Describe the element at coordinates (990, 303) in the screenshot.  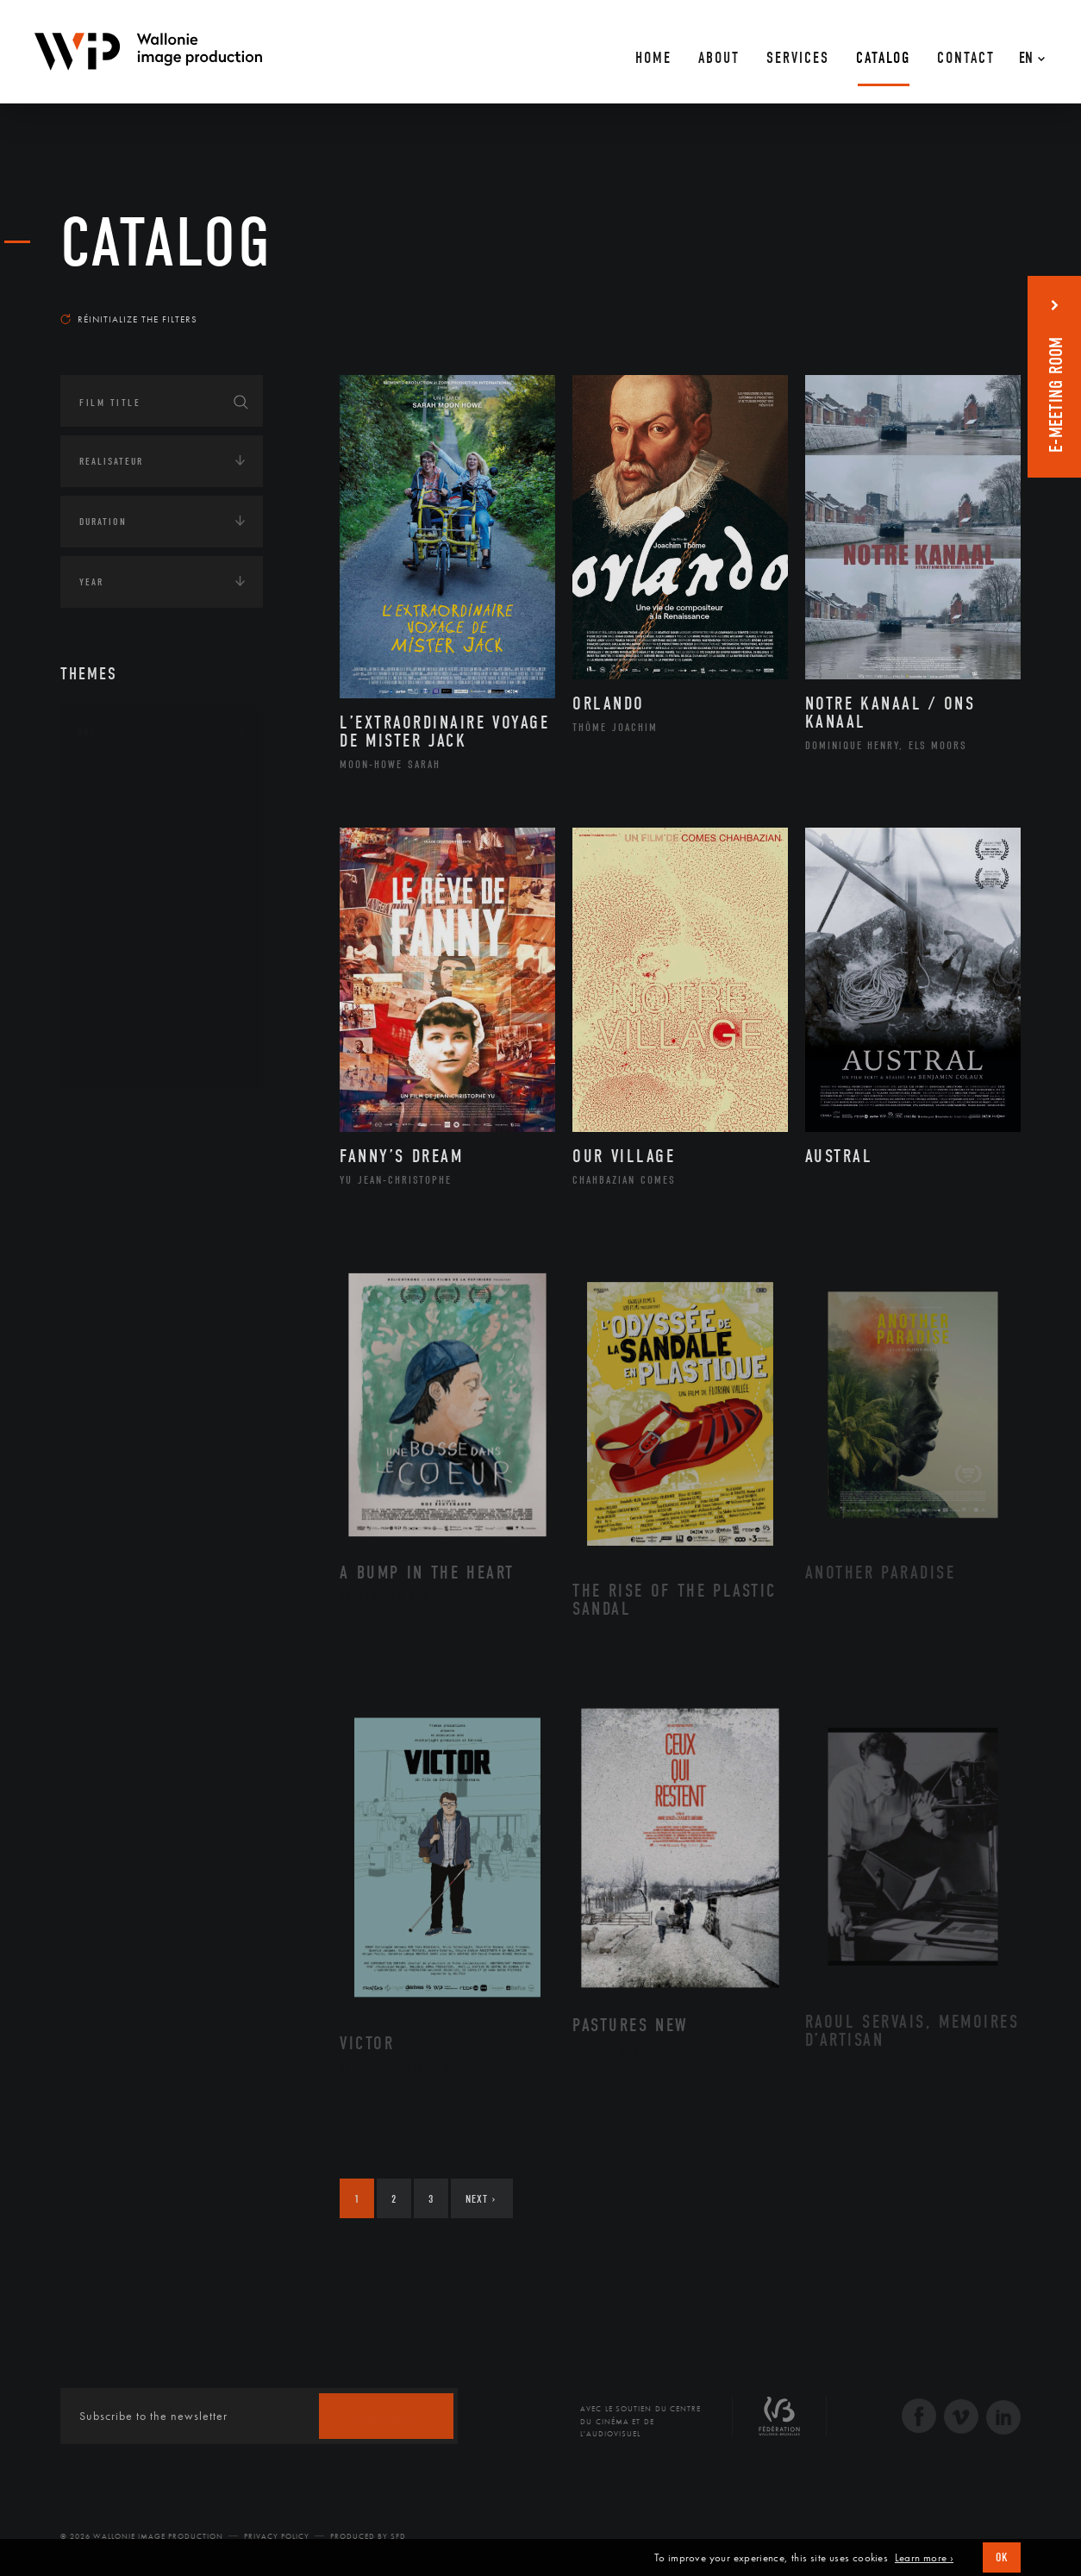
I see `Most recent` at that location.